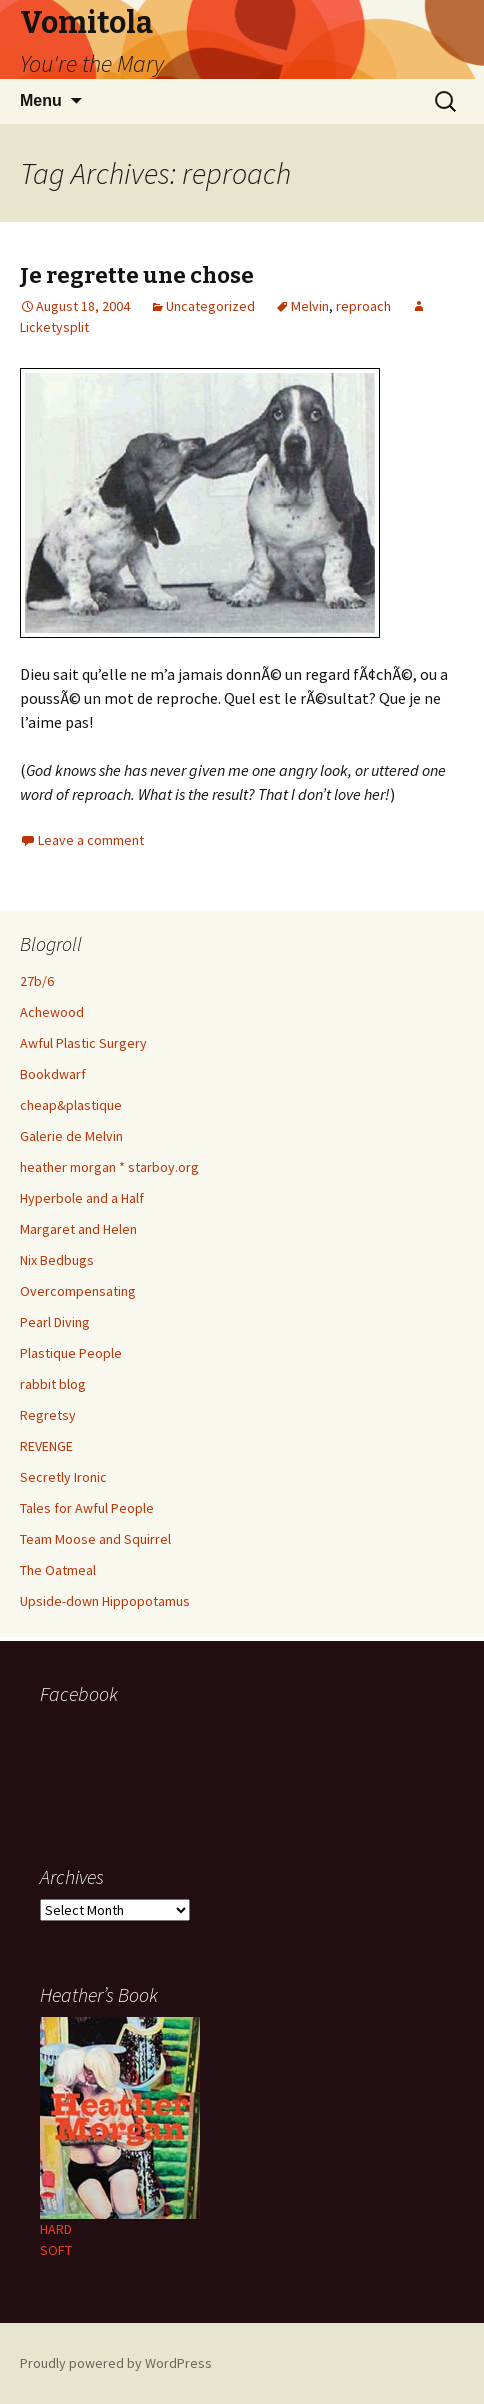  I want to click on Team Moose and Squirrel, so click(95, 1539).